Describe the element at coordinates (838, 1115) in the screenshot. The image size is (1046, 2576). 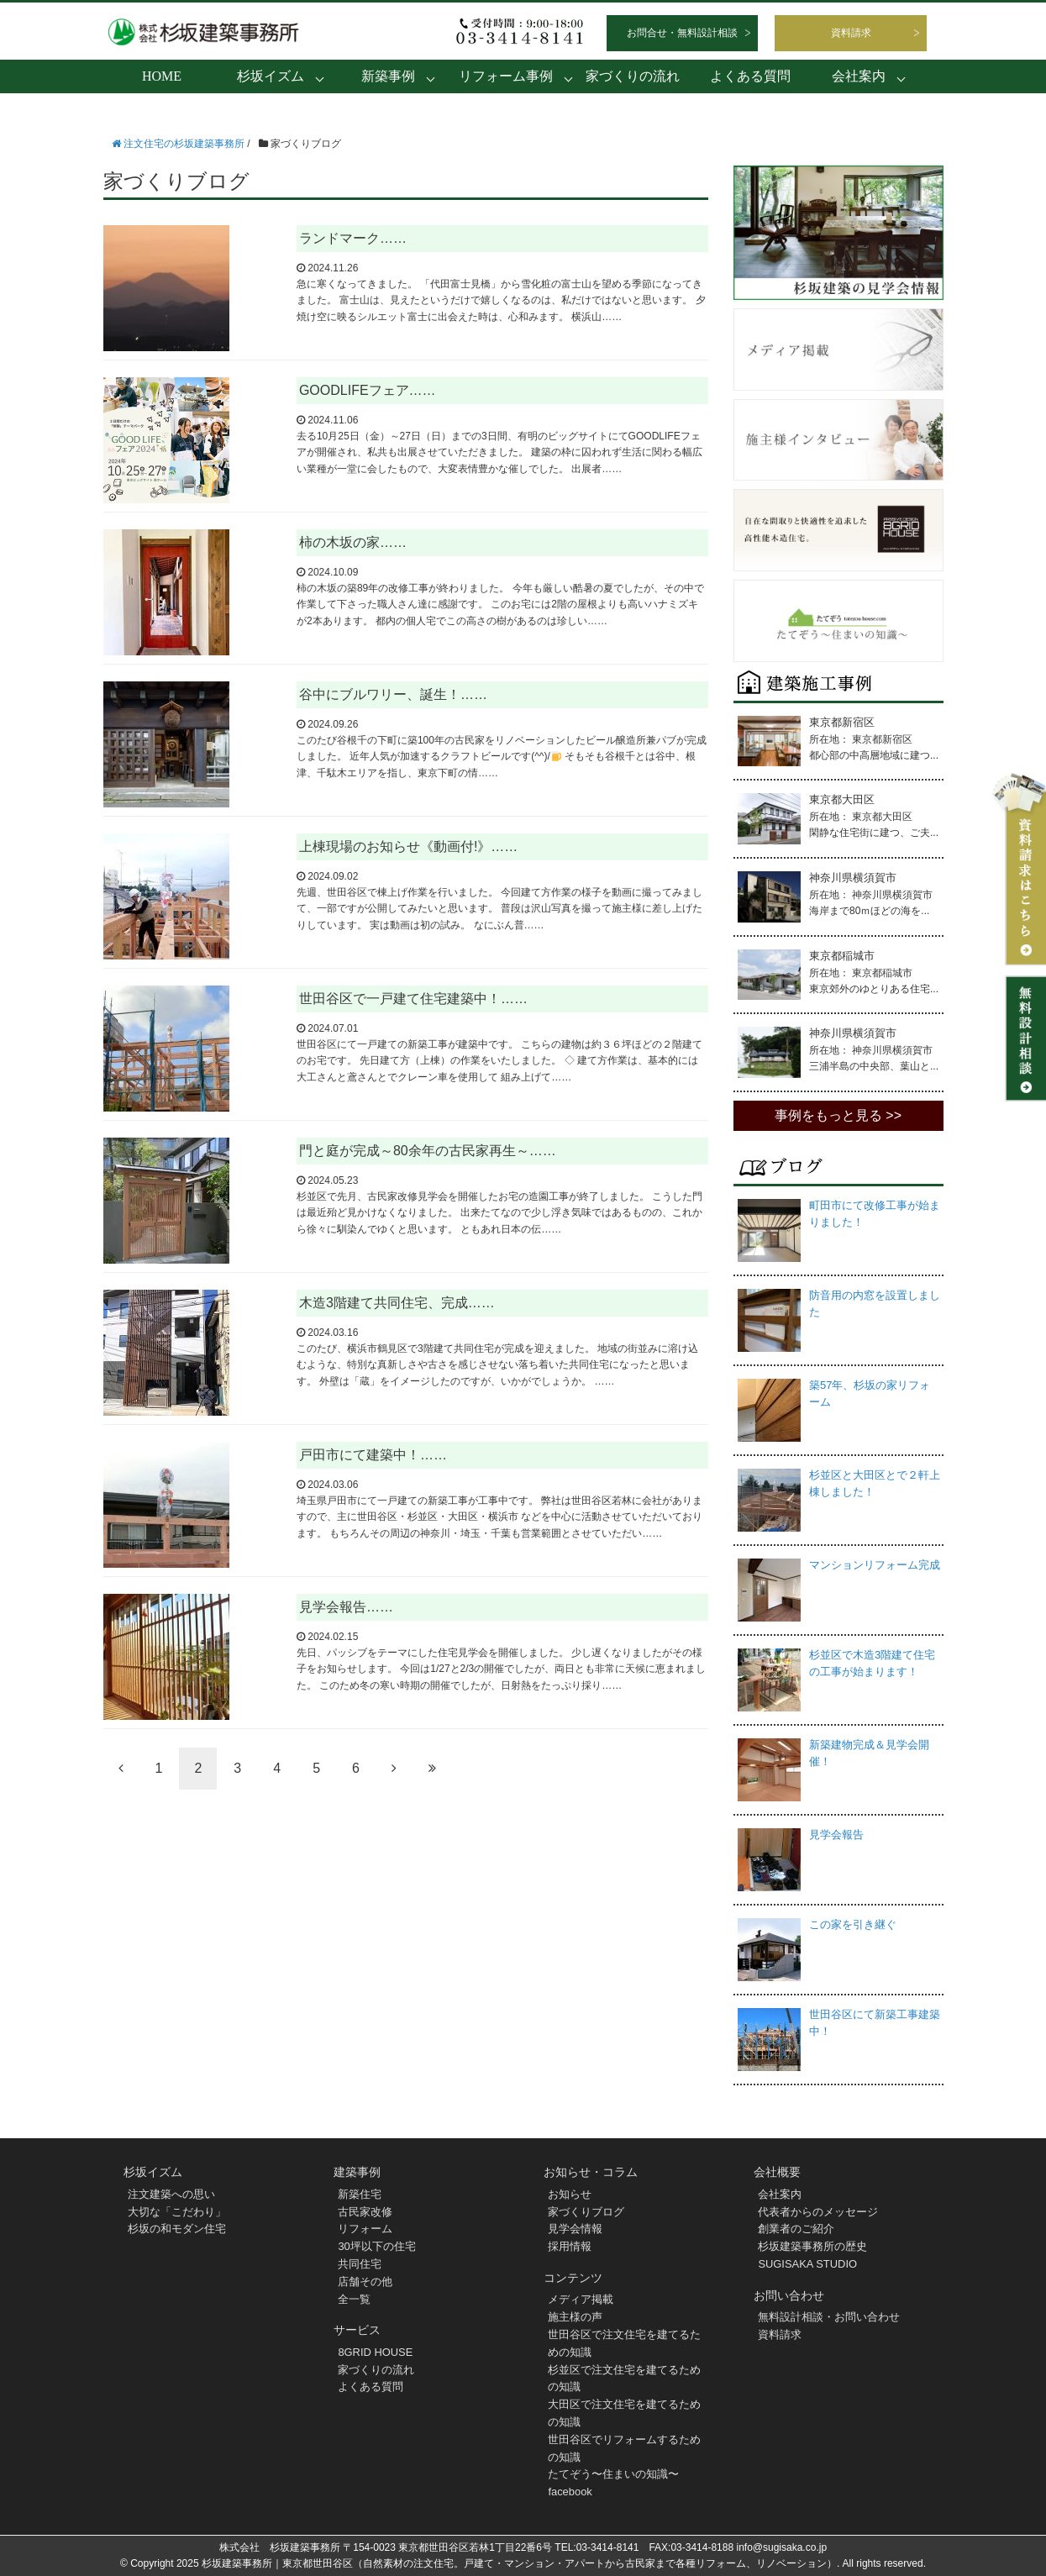
I see `事例をもっと見る >>` at that location.